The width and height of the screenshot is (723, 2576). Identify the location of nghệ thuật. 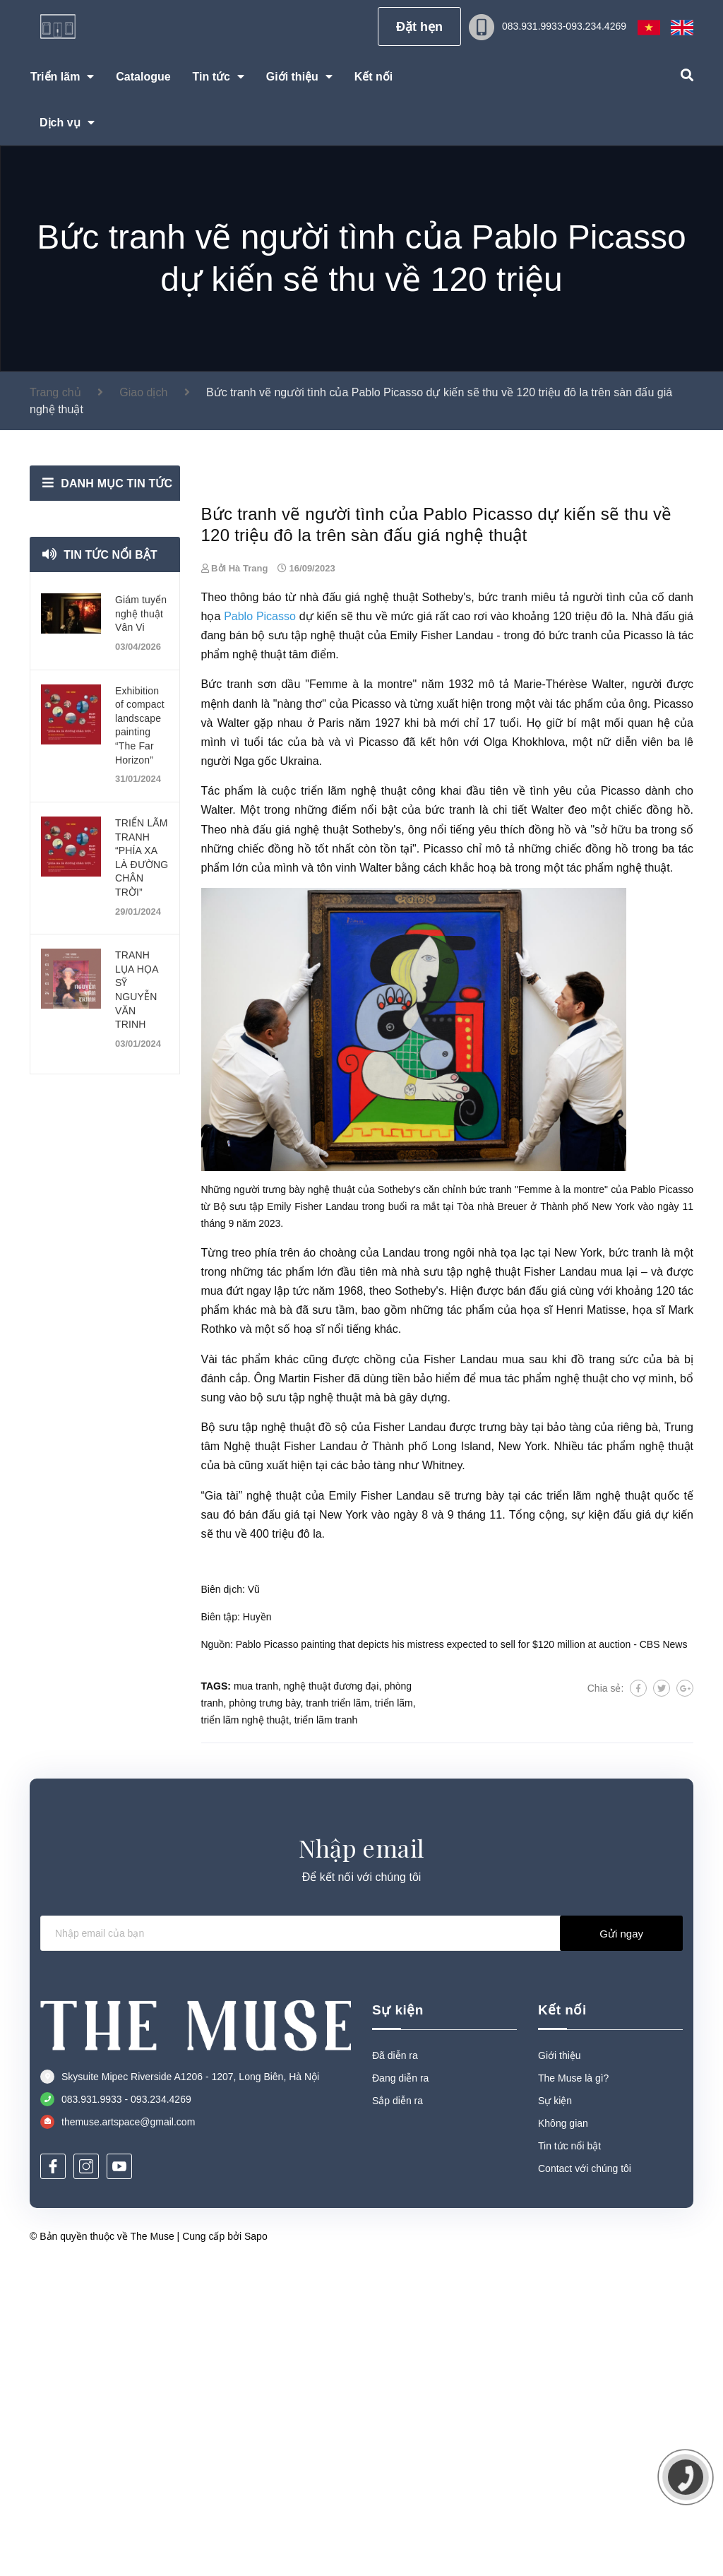
(273, 1806).